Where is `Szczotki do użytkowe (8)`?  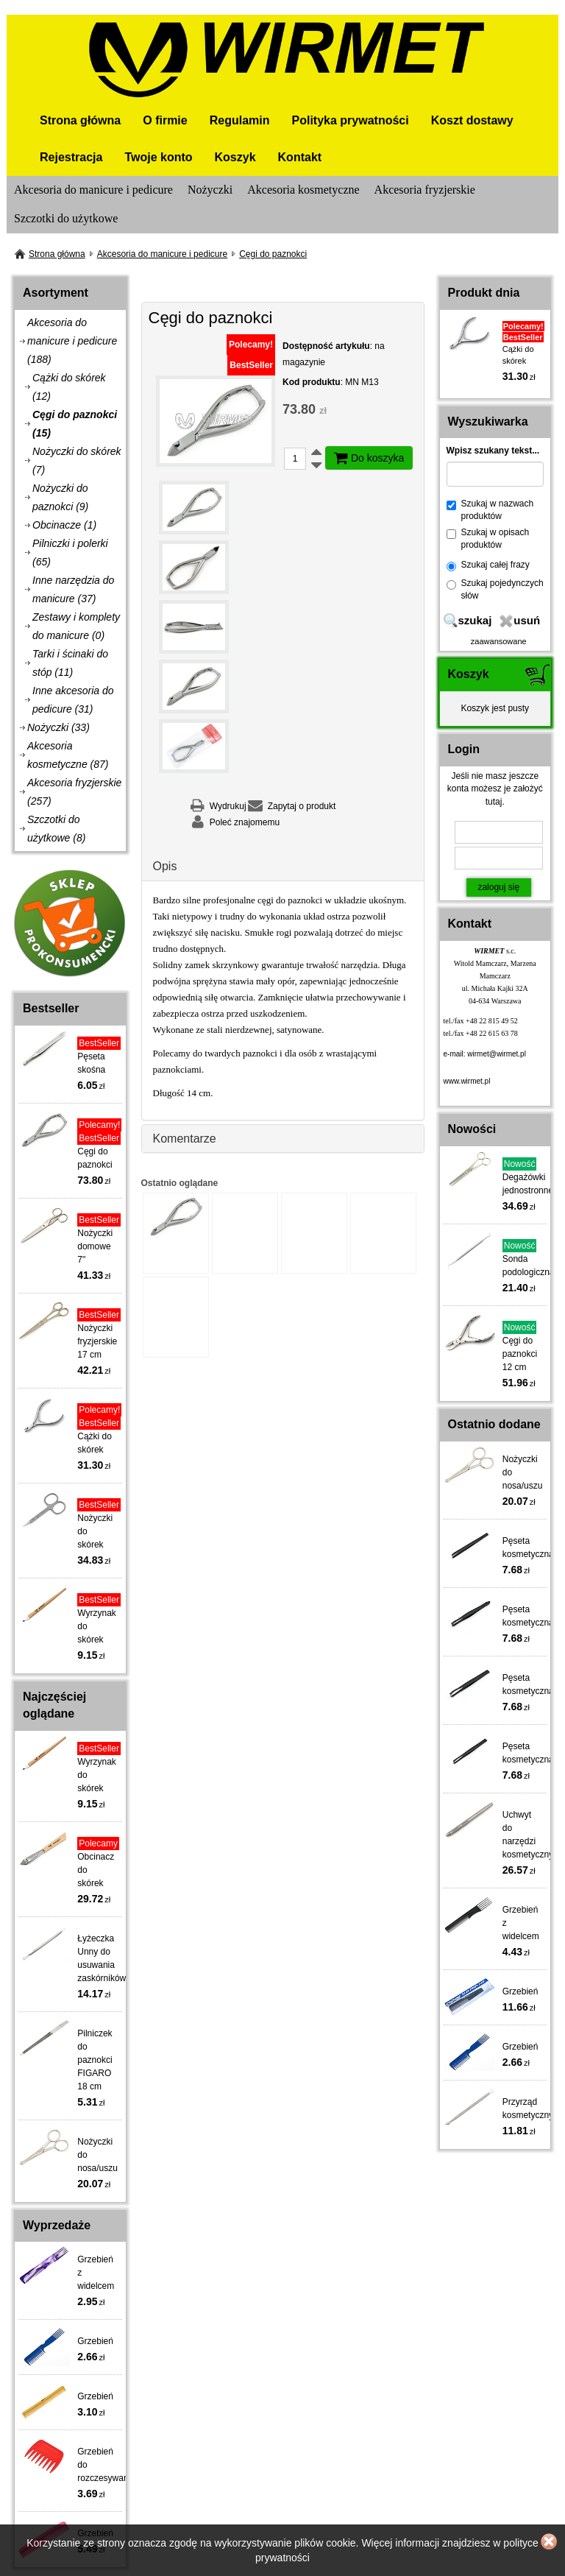 Szczotki do użytkowe (8) is located at coordinates (56, 829).